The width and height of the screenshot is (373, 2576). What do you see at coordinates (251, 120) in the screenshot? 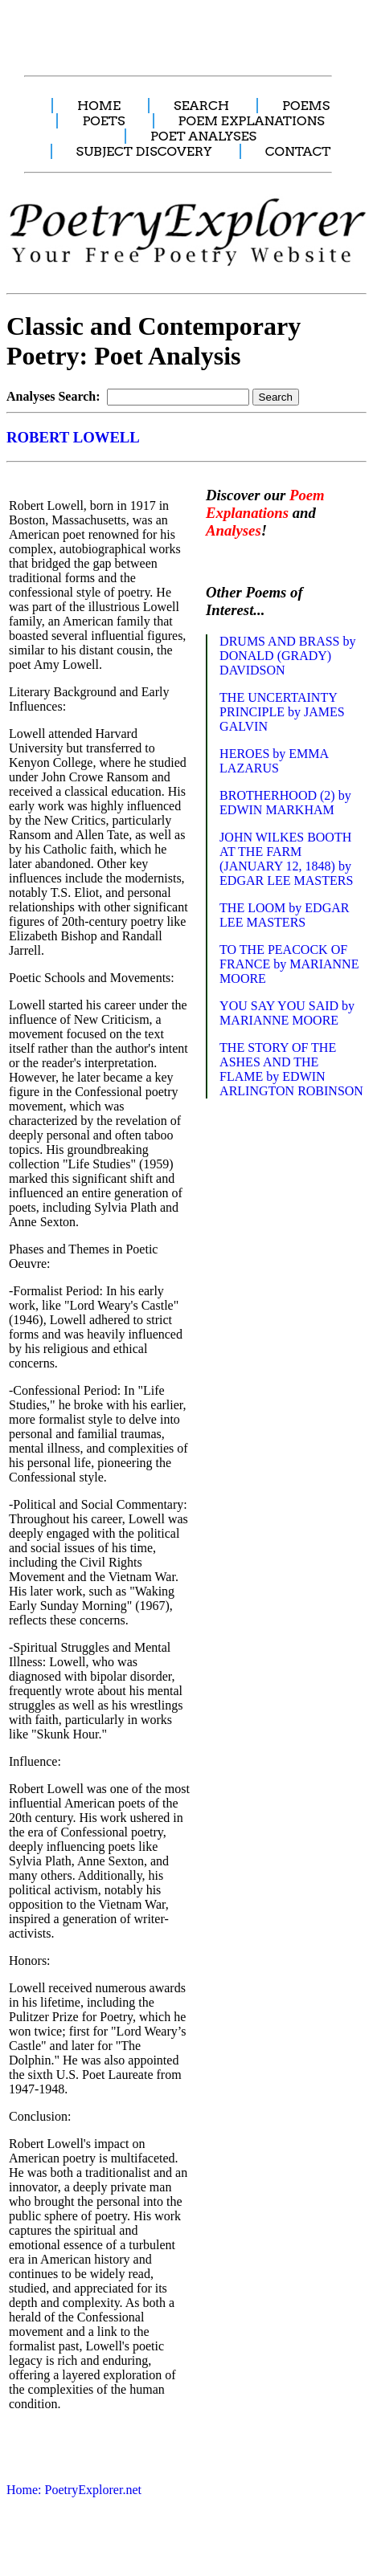
I see `POEM EXPLANATIONS` at bounding box center [251, 120].